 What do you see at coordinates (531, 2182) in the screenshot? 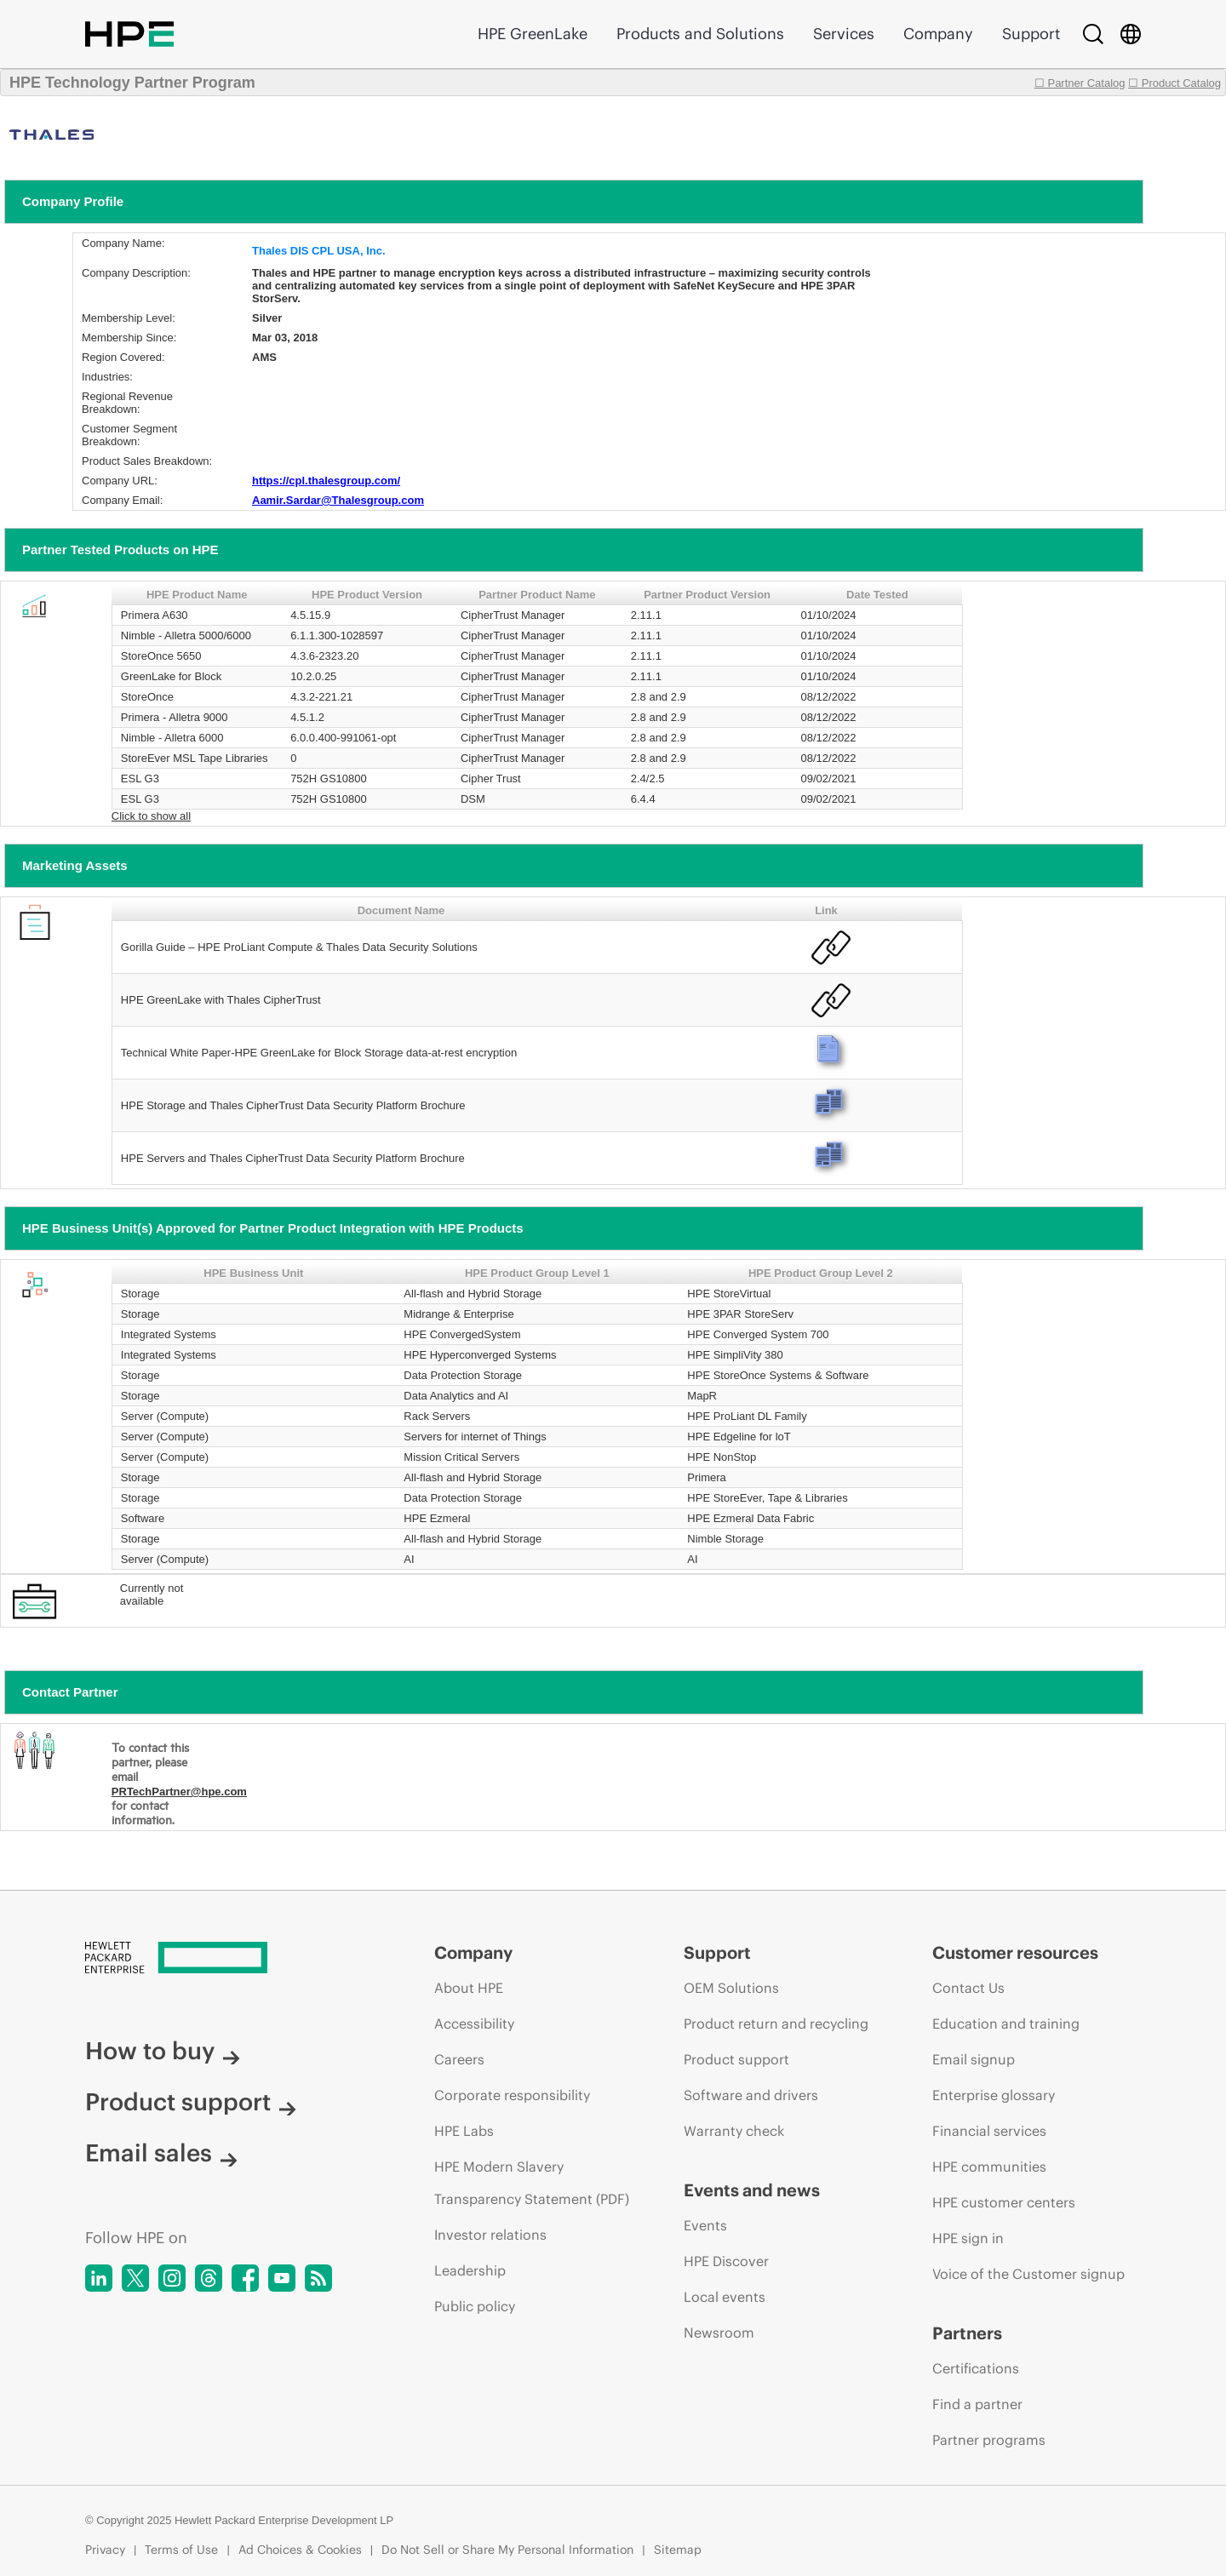
I see `HPE Modern Slavery Transparency Statement (PDF)` at bounding box center [531, 2182].